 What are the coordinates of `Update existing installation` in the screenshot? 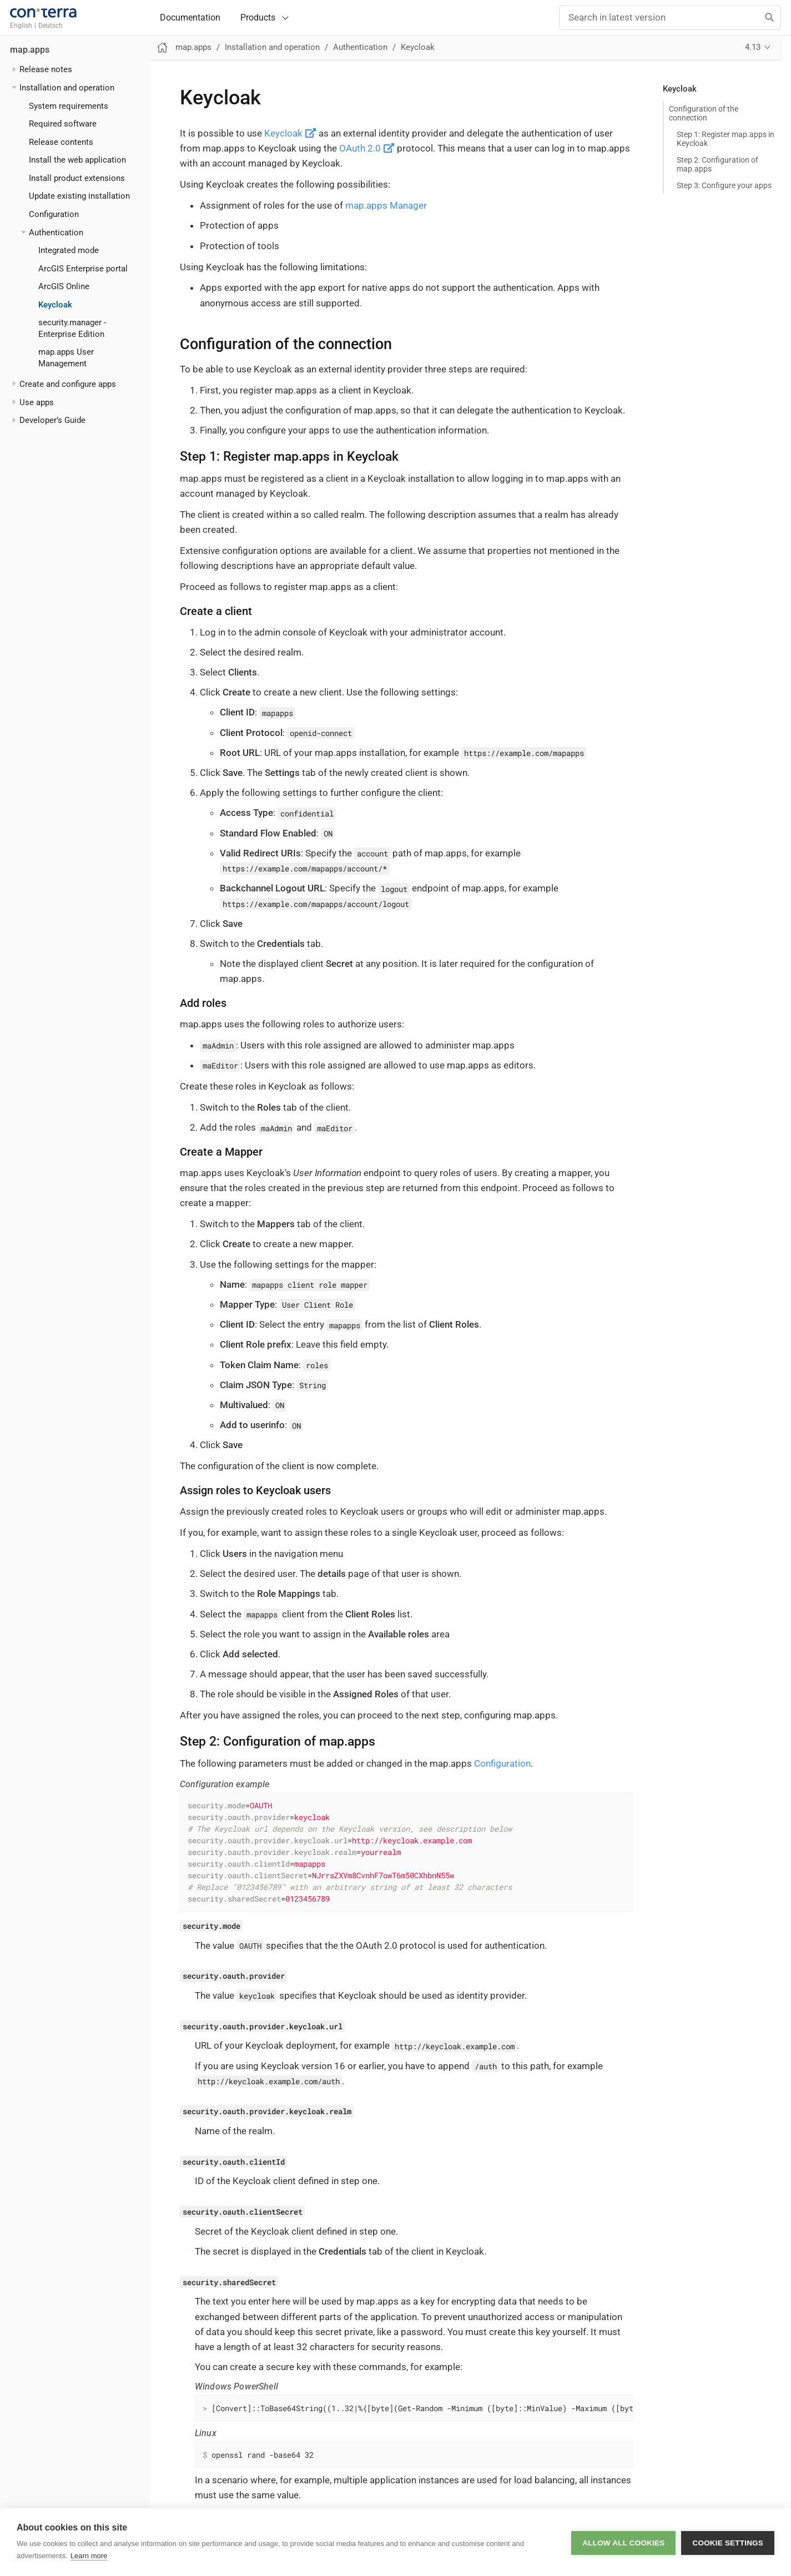 It's located at (79, 196).